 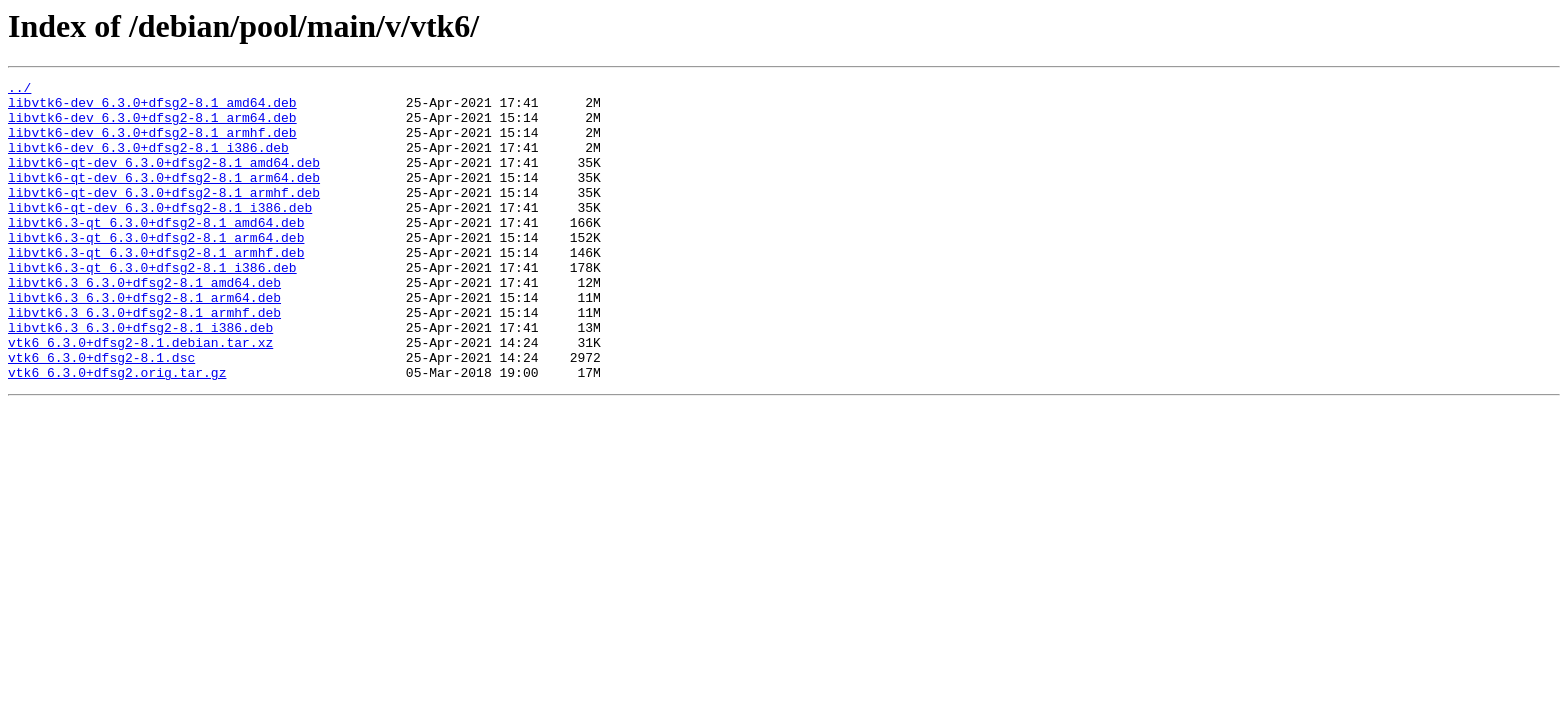 I want to click on libvtk6.3_6.3.0+dfsg2-8.1_i386.deb, so click(x=140, y=378).